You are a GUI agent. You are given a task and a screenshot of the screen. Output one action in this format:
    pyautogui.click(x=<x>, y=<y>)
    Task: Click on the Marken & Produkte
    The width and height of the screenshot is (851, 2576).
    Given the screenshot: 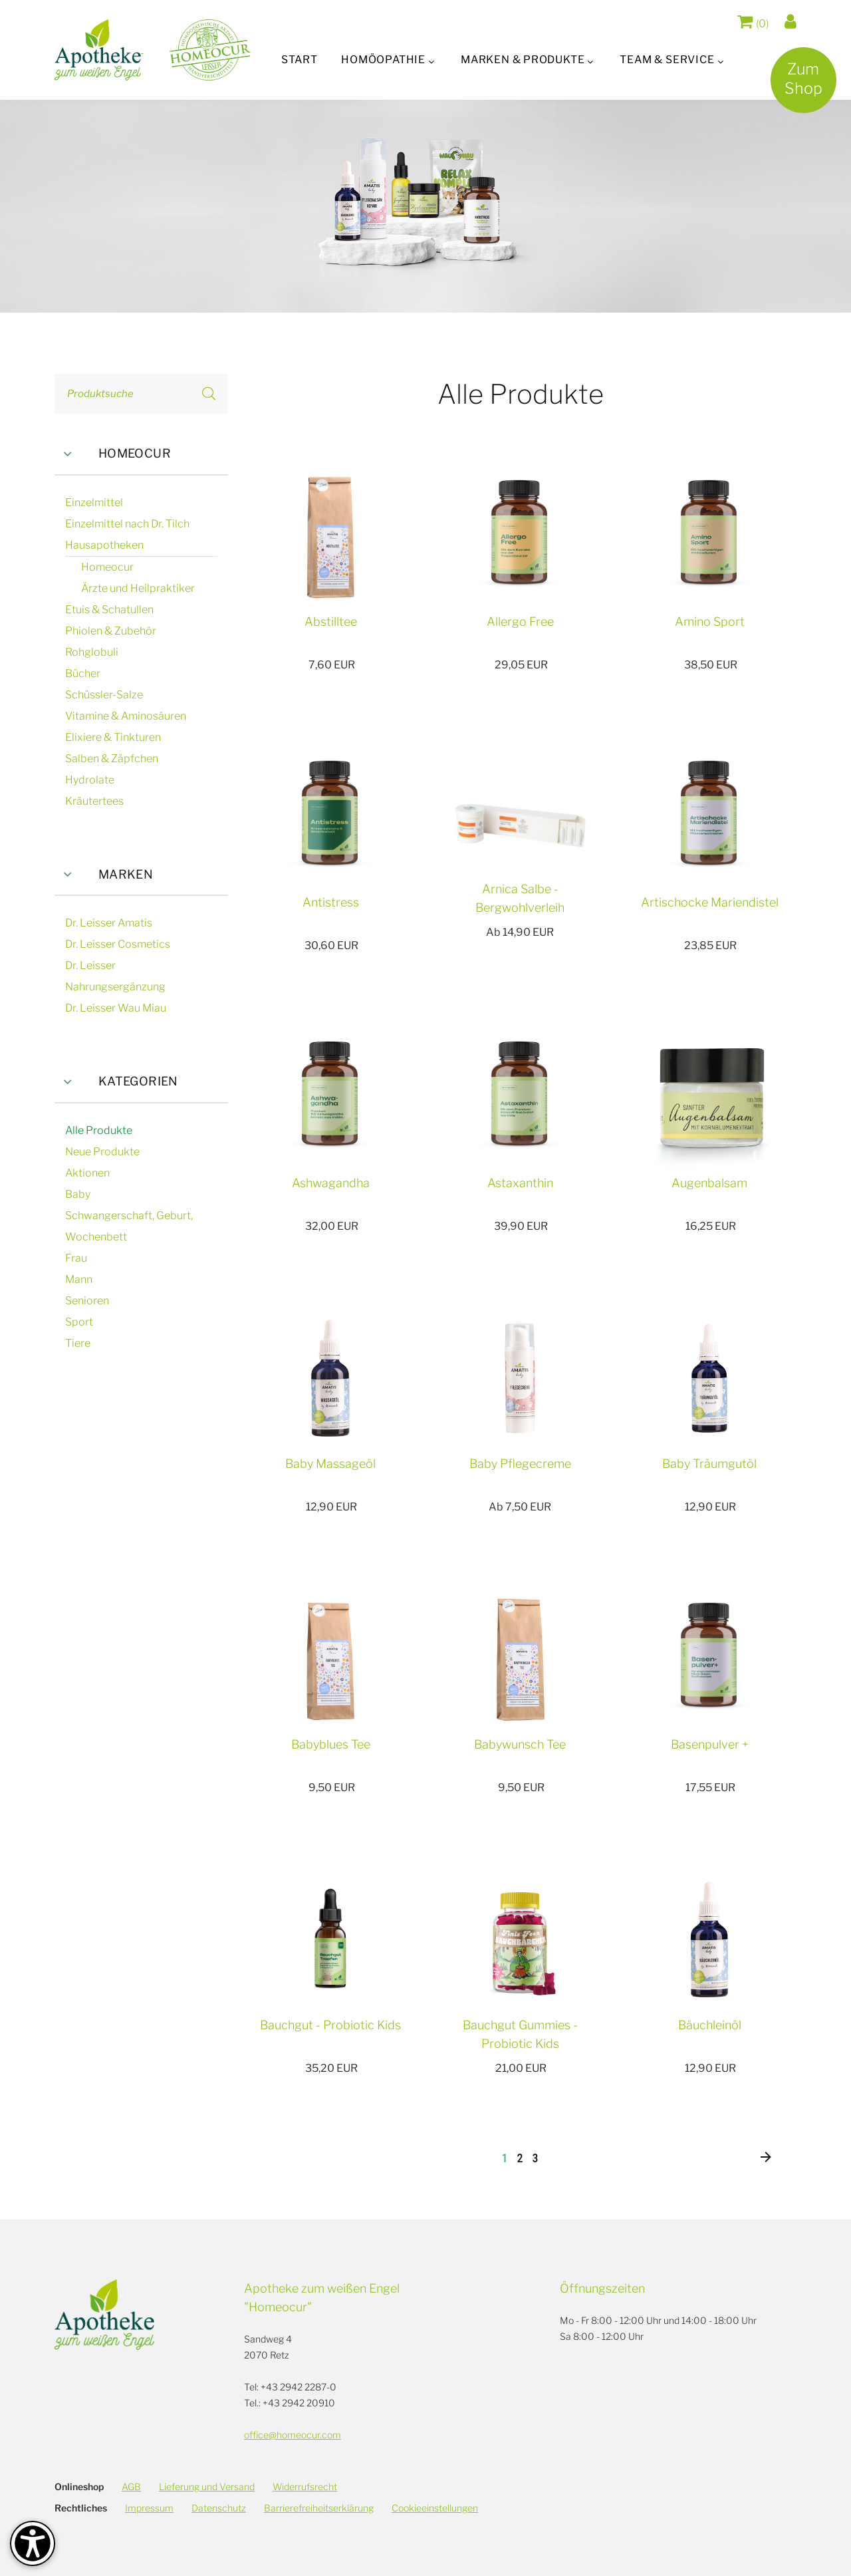 What is the action you would take?
    pyautogui.click(x=523, y=59)
    